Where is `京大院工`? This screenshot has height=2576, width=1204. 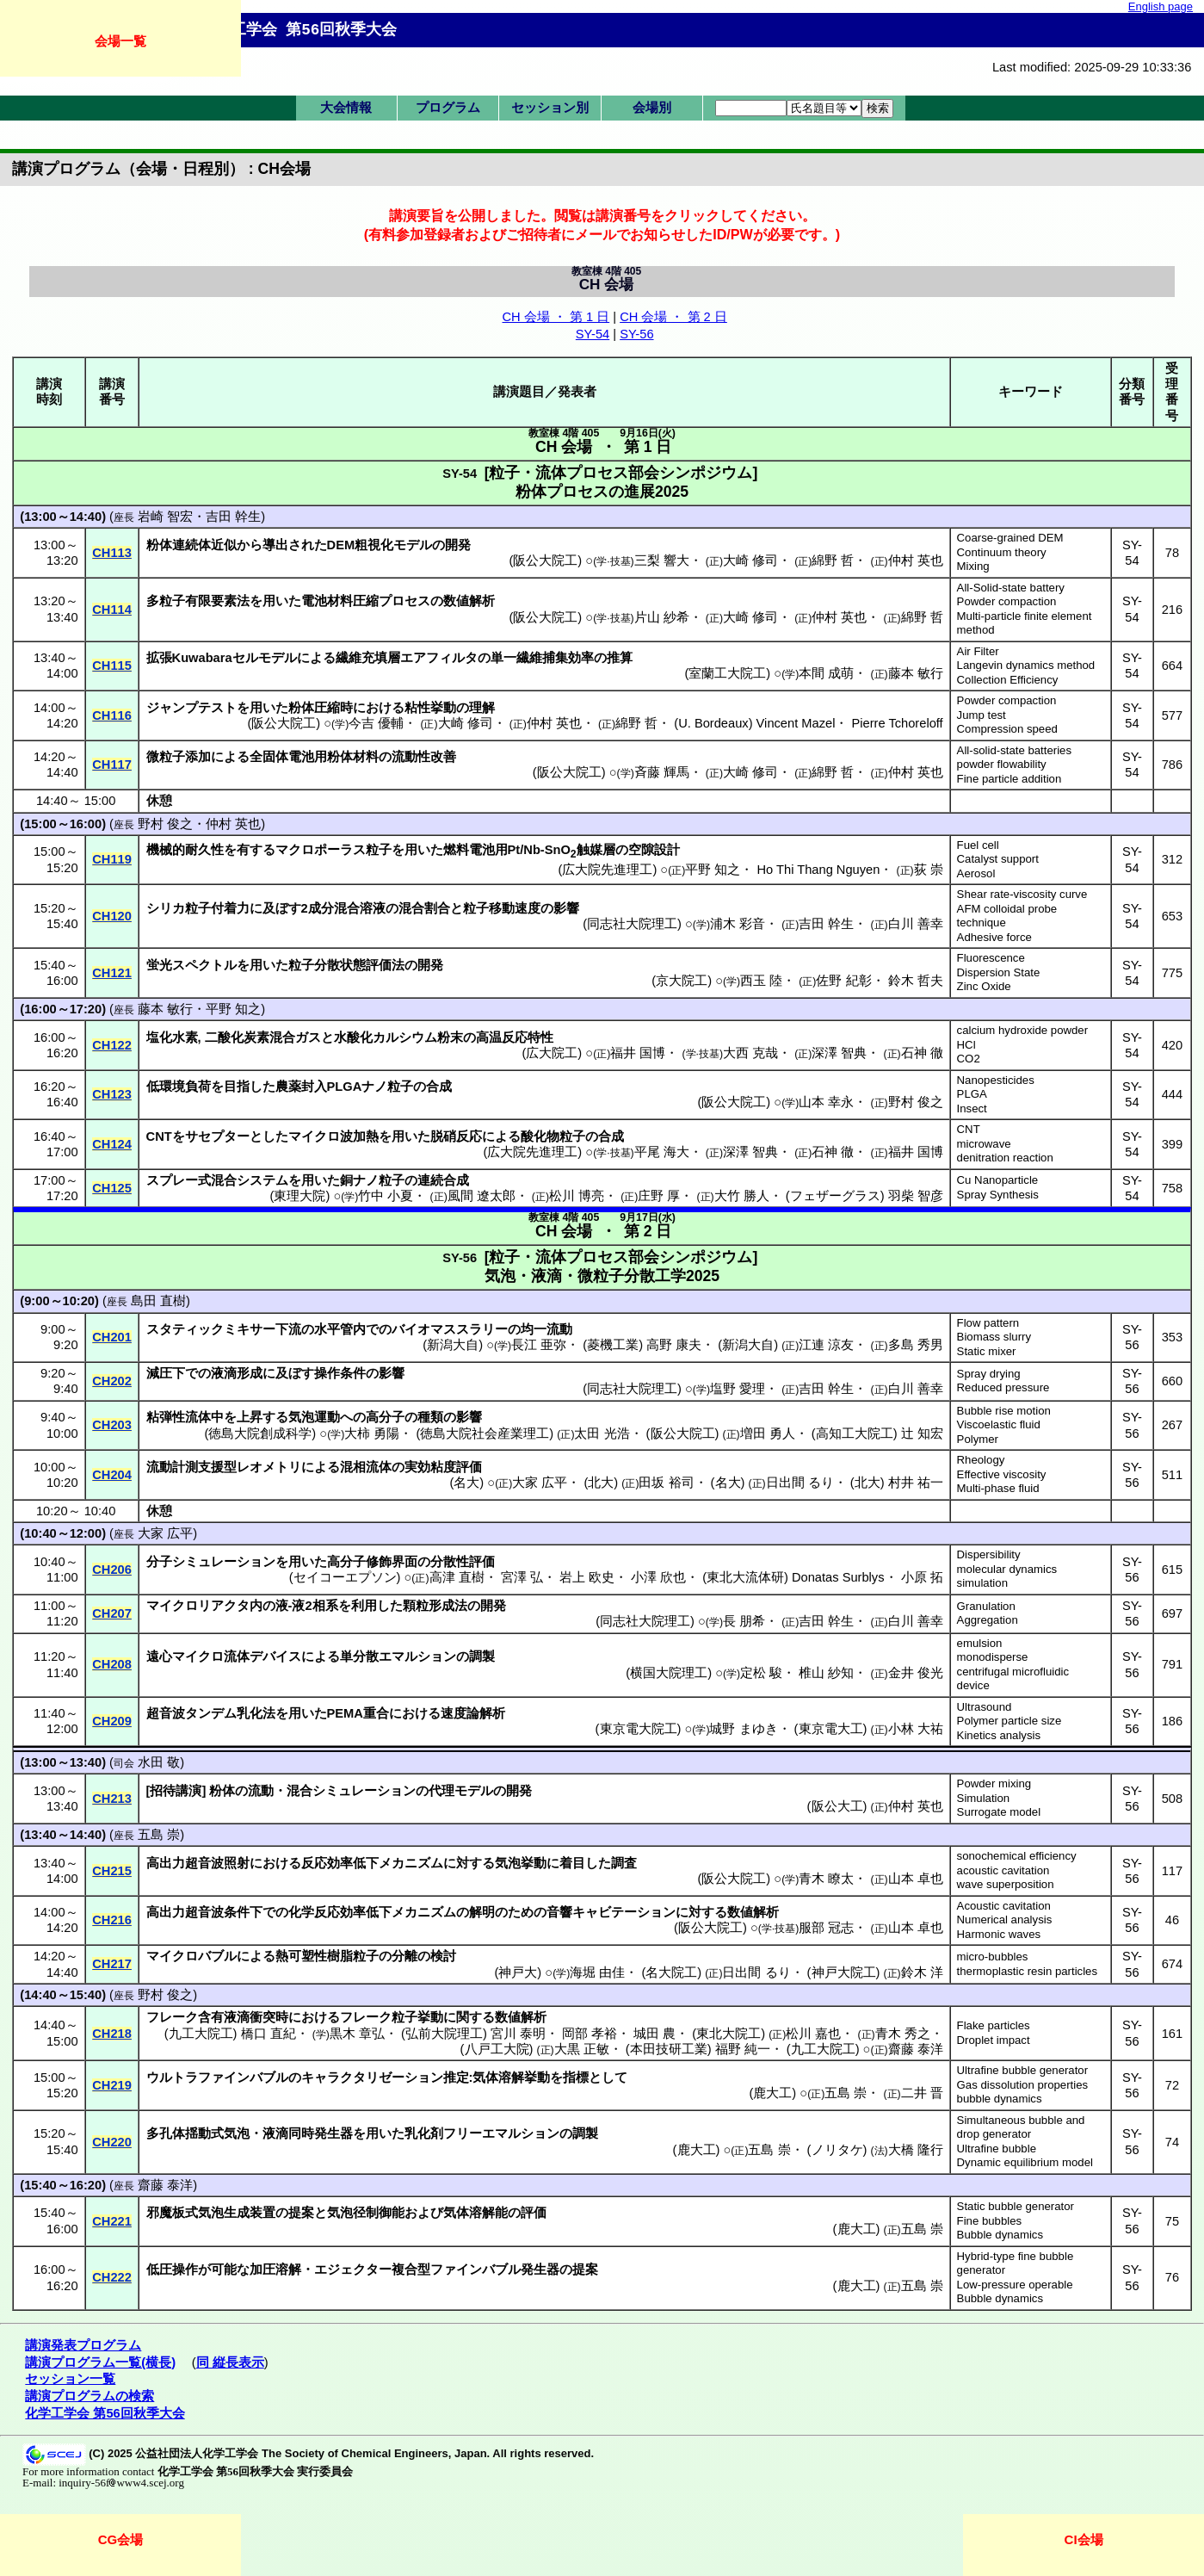 京大院工 is located at coordinates (681, 981).